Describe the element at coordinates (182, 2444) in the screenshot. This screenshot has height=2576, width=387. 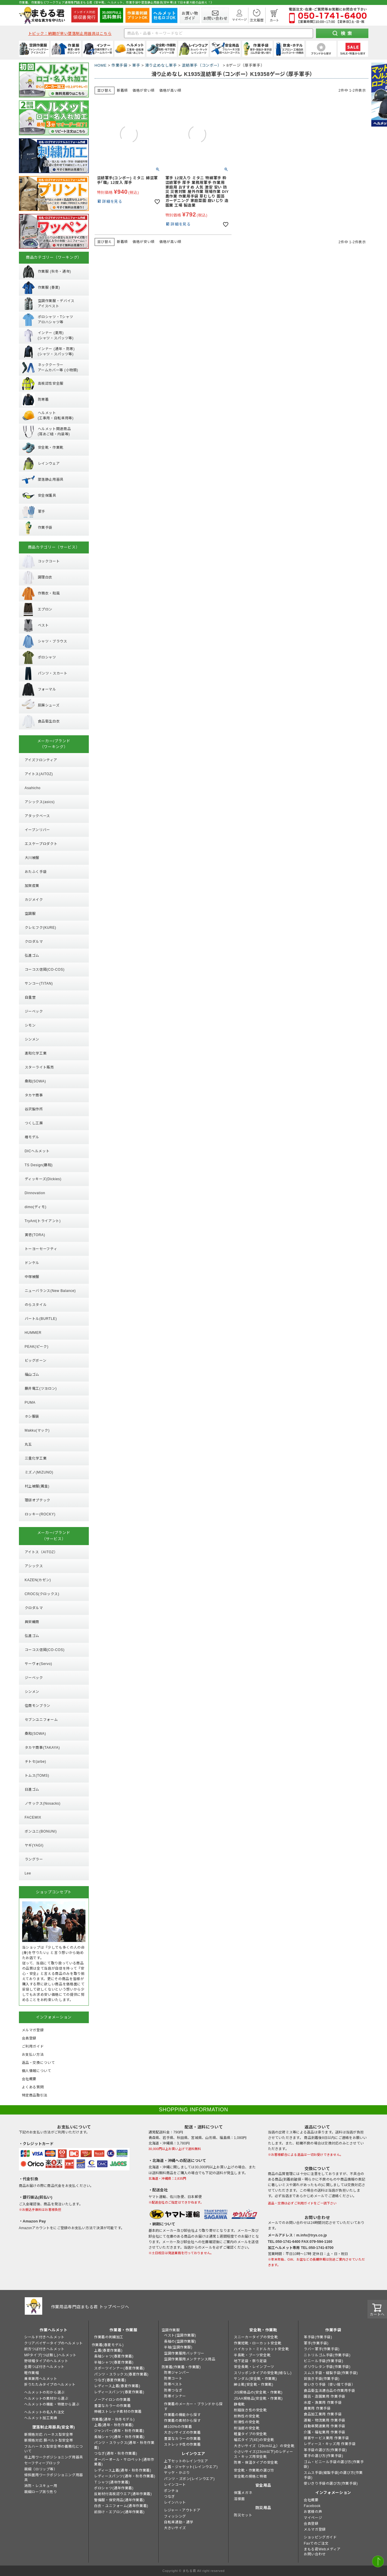
I see `ストレッチ性の作業着` at that location.